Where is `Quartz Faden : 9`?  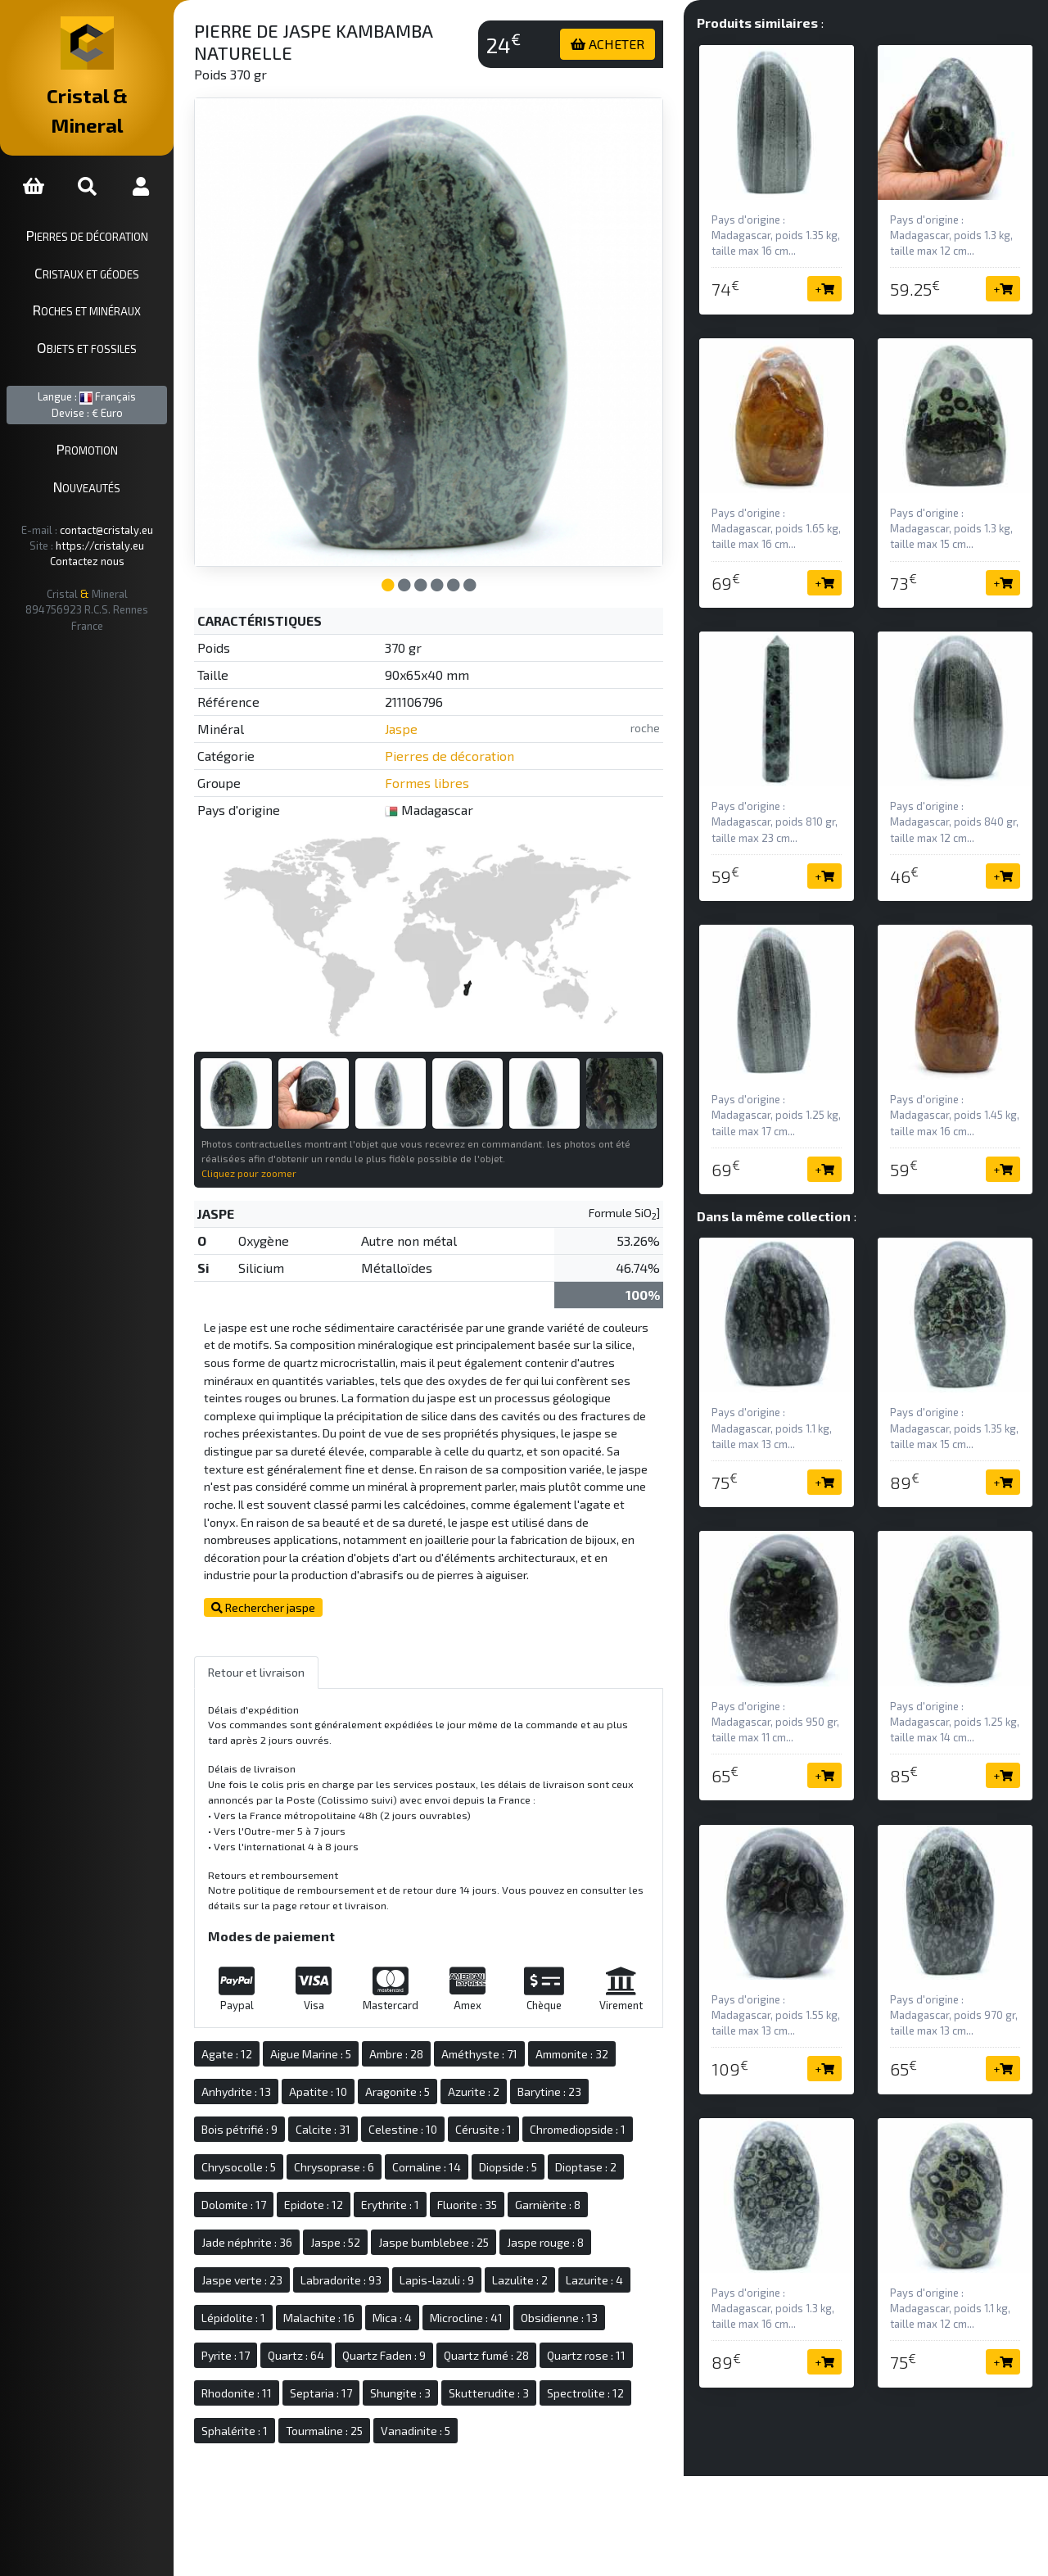
Quartz Faden : 9 is located at coordinates (415, 2343).